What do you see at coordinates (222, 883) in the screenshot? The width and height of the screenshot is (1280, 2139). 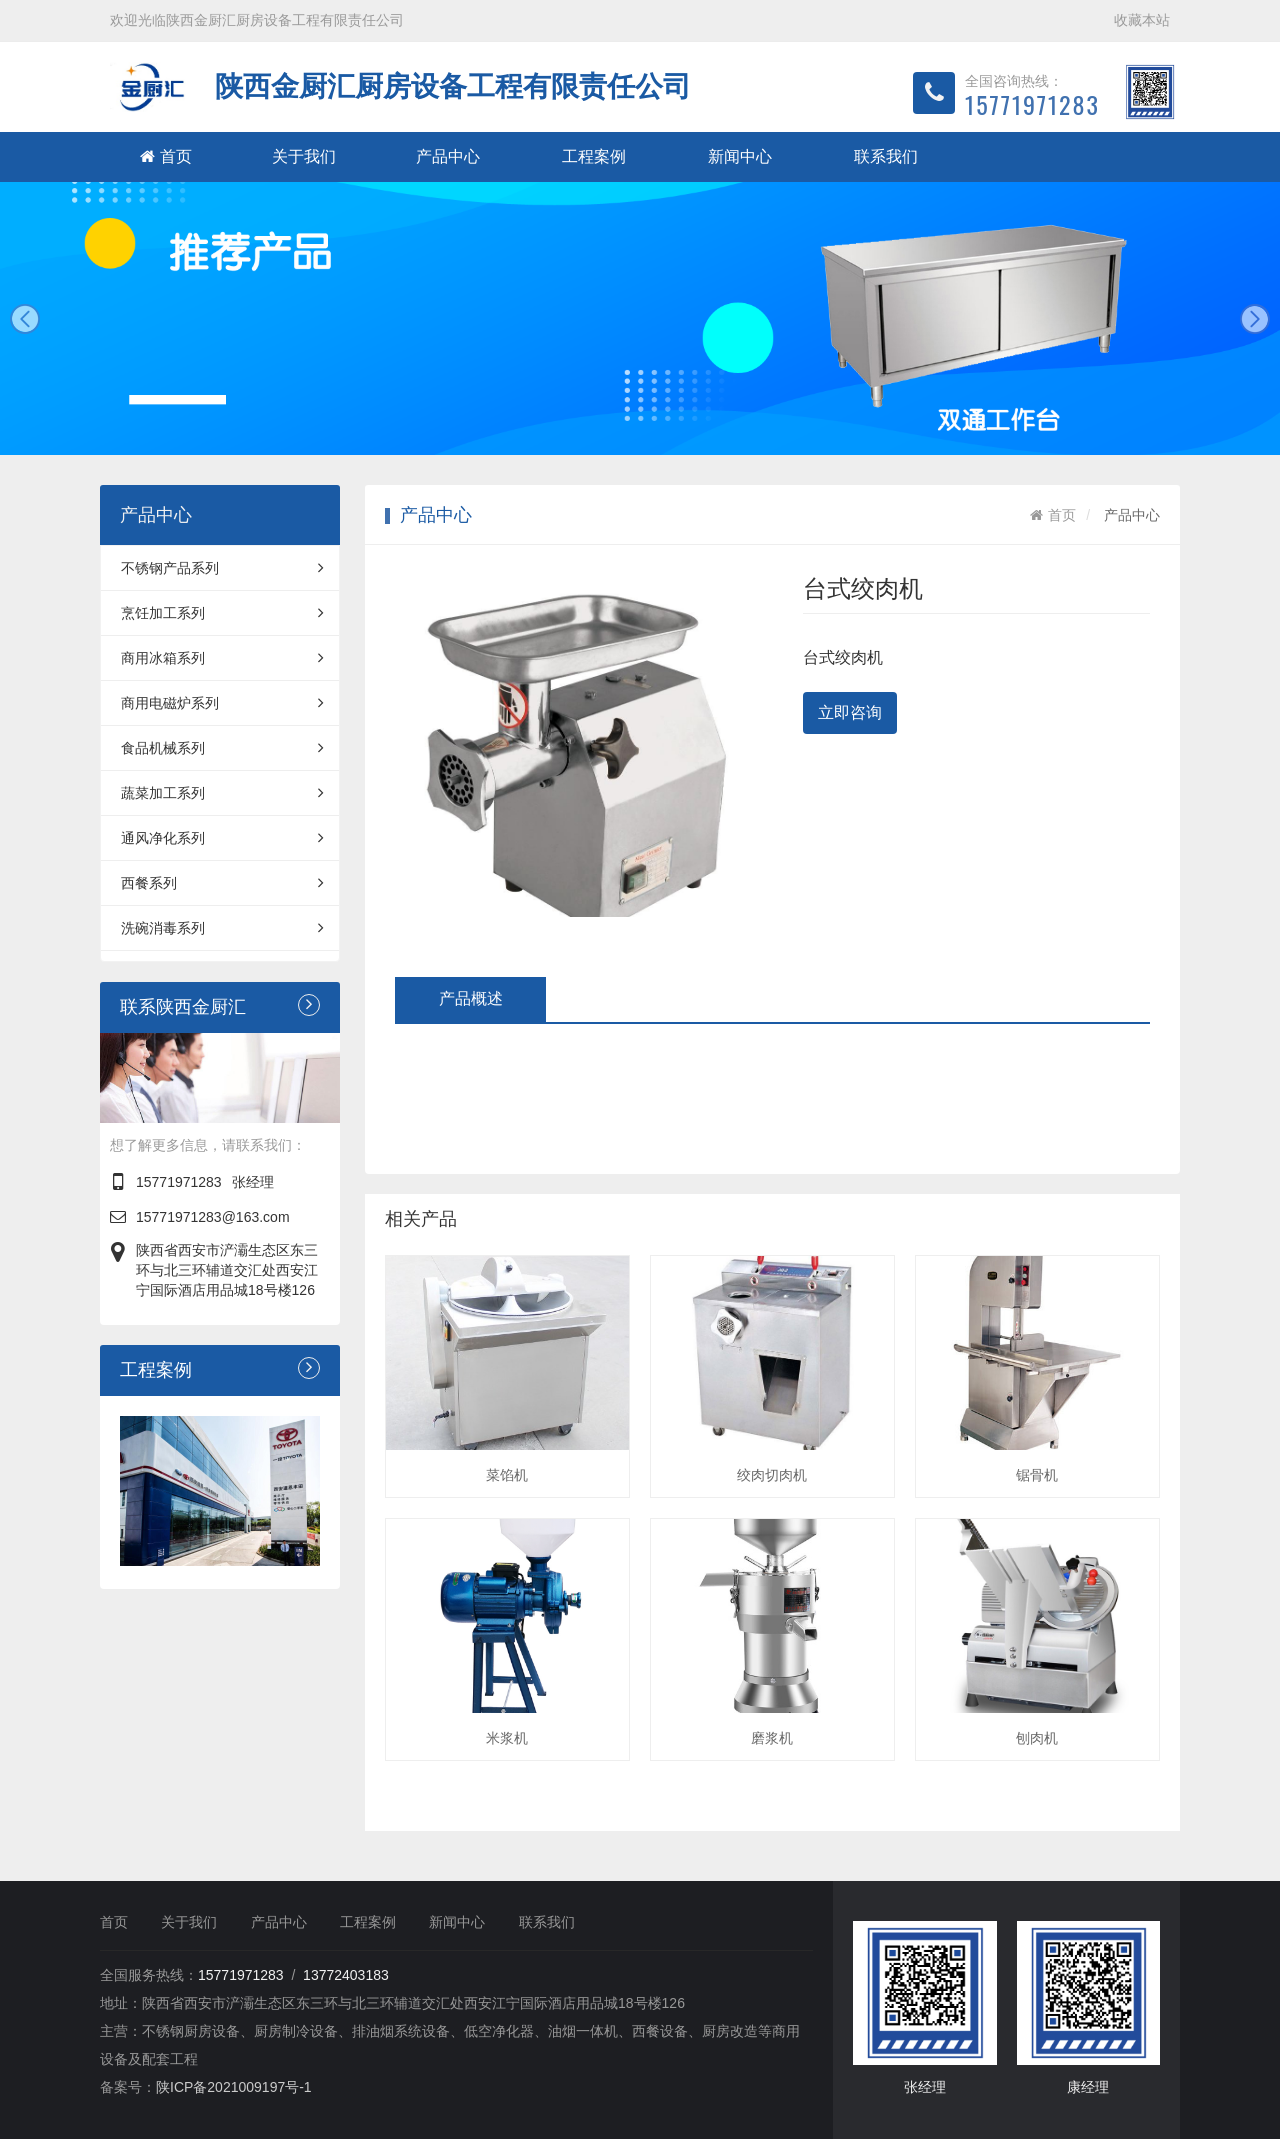 I see `西餐系列` at bounding box center [222, 883].